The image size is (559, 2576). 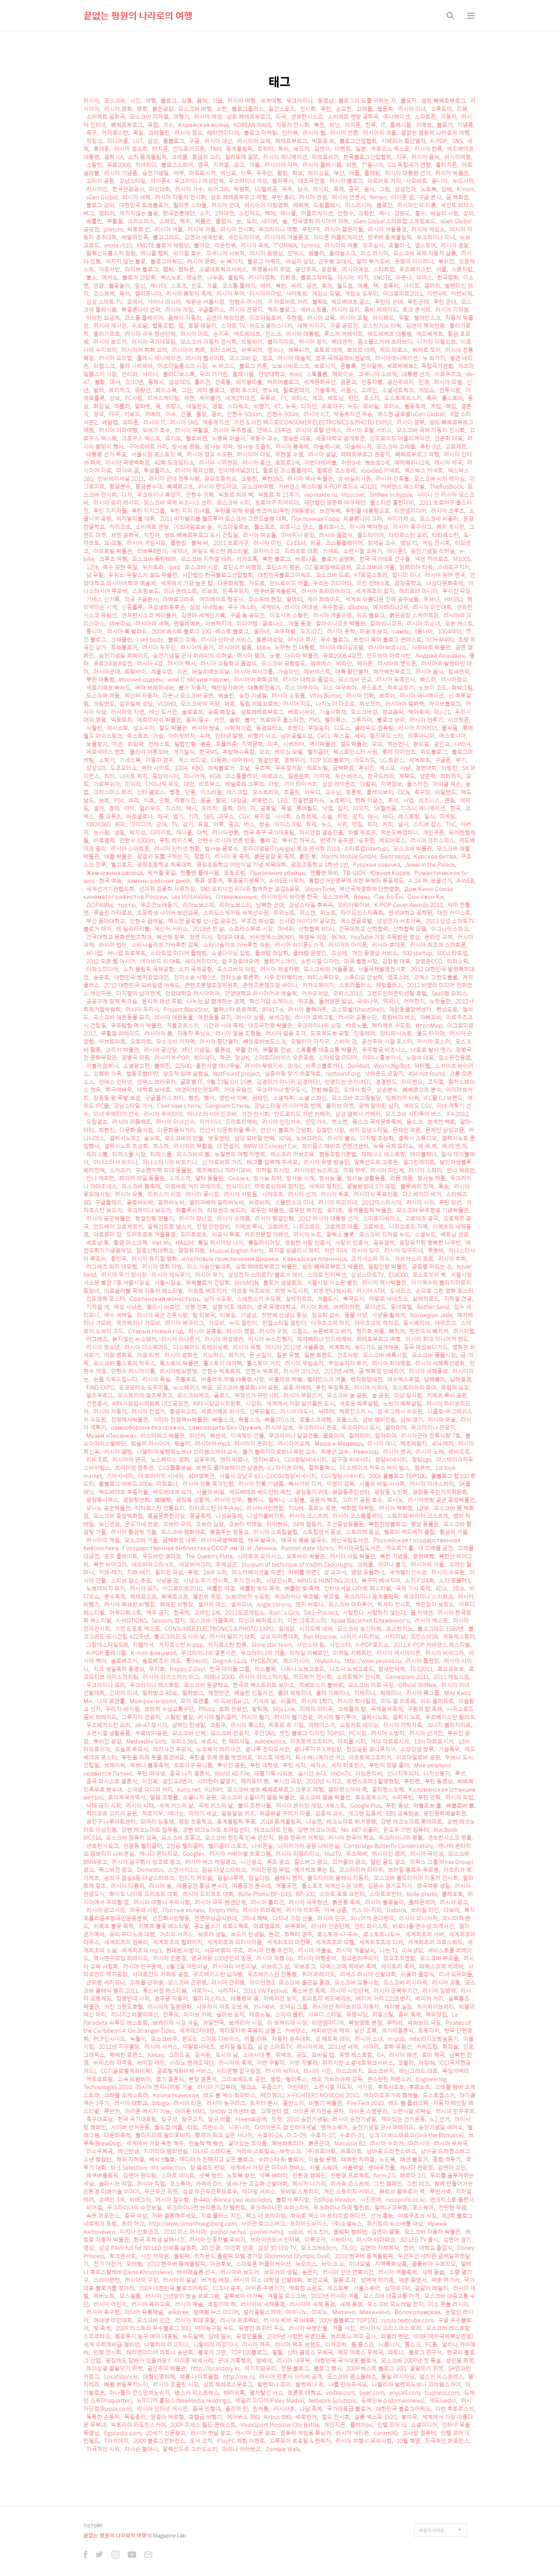 I want to click on 한류, so click(x=370, y=124).